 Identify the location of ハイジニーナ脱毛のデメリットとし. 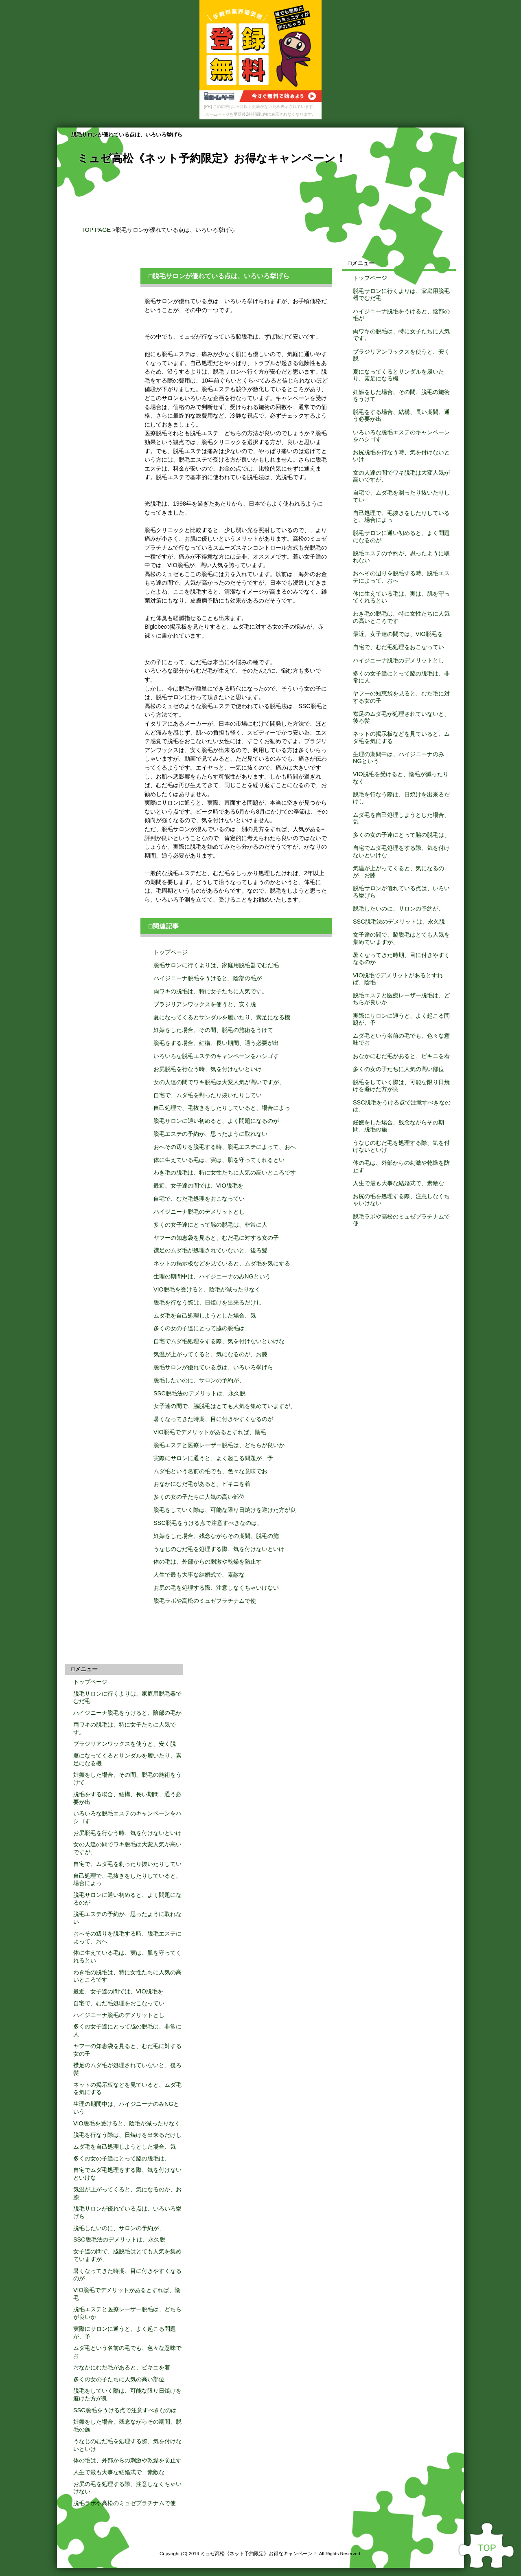
(199, 1211).